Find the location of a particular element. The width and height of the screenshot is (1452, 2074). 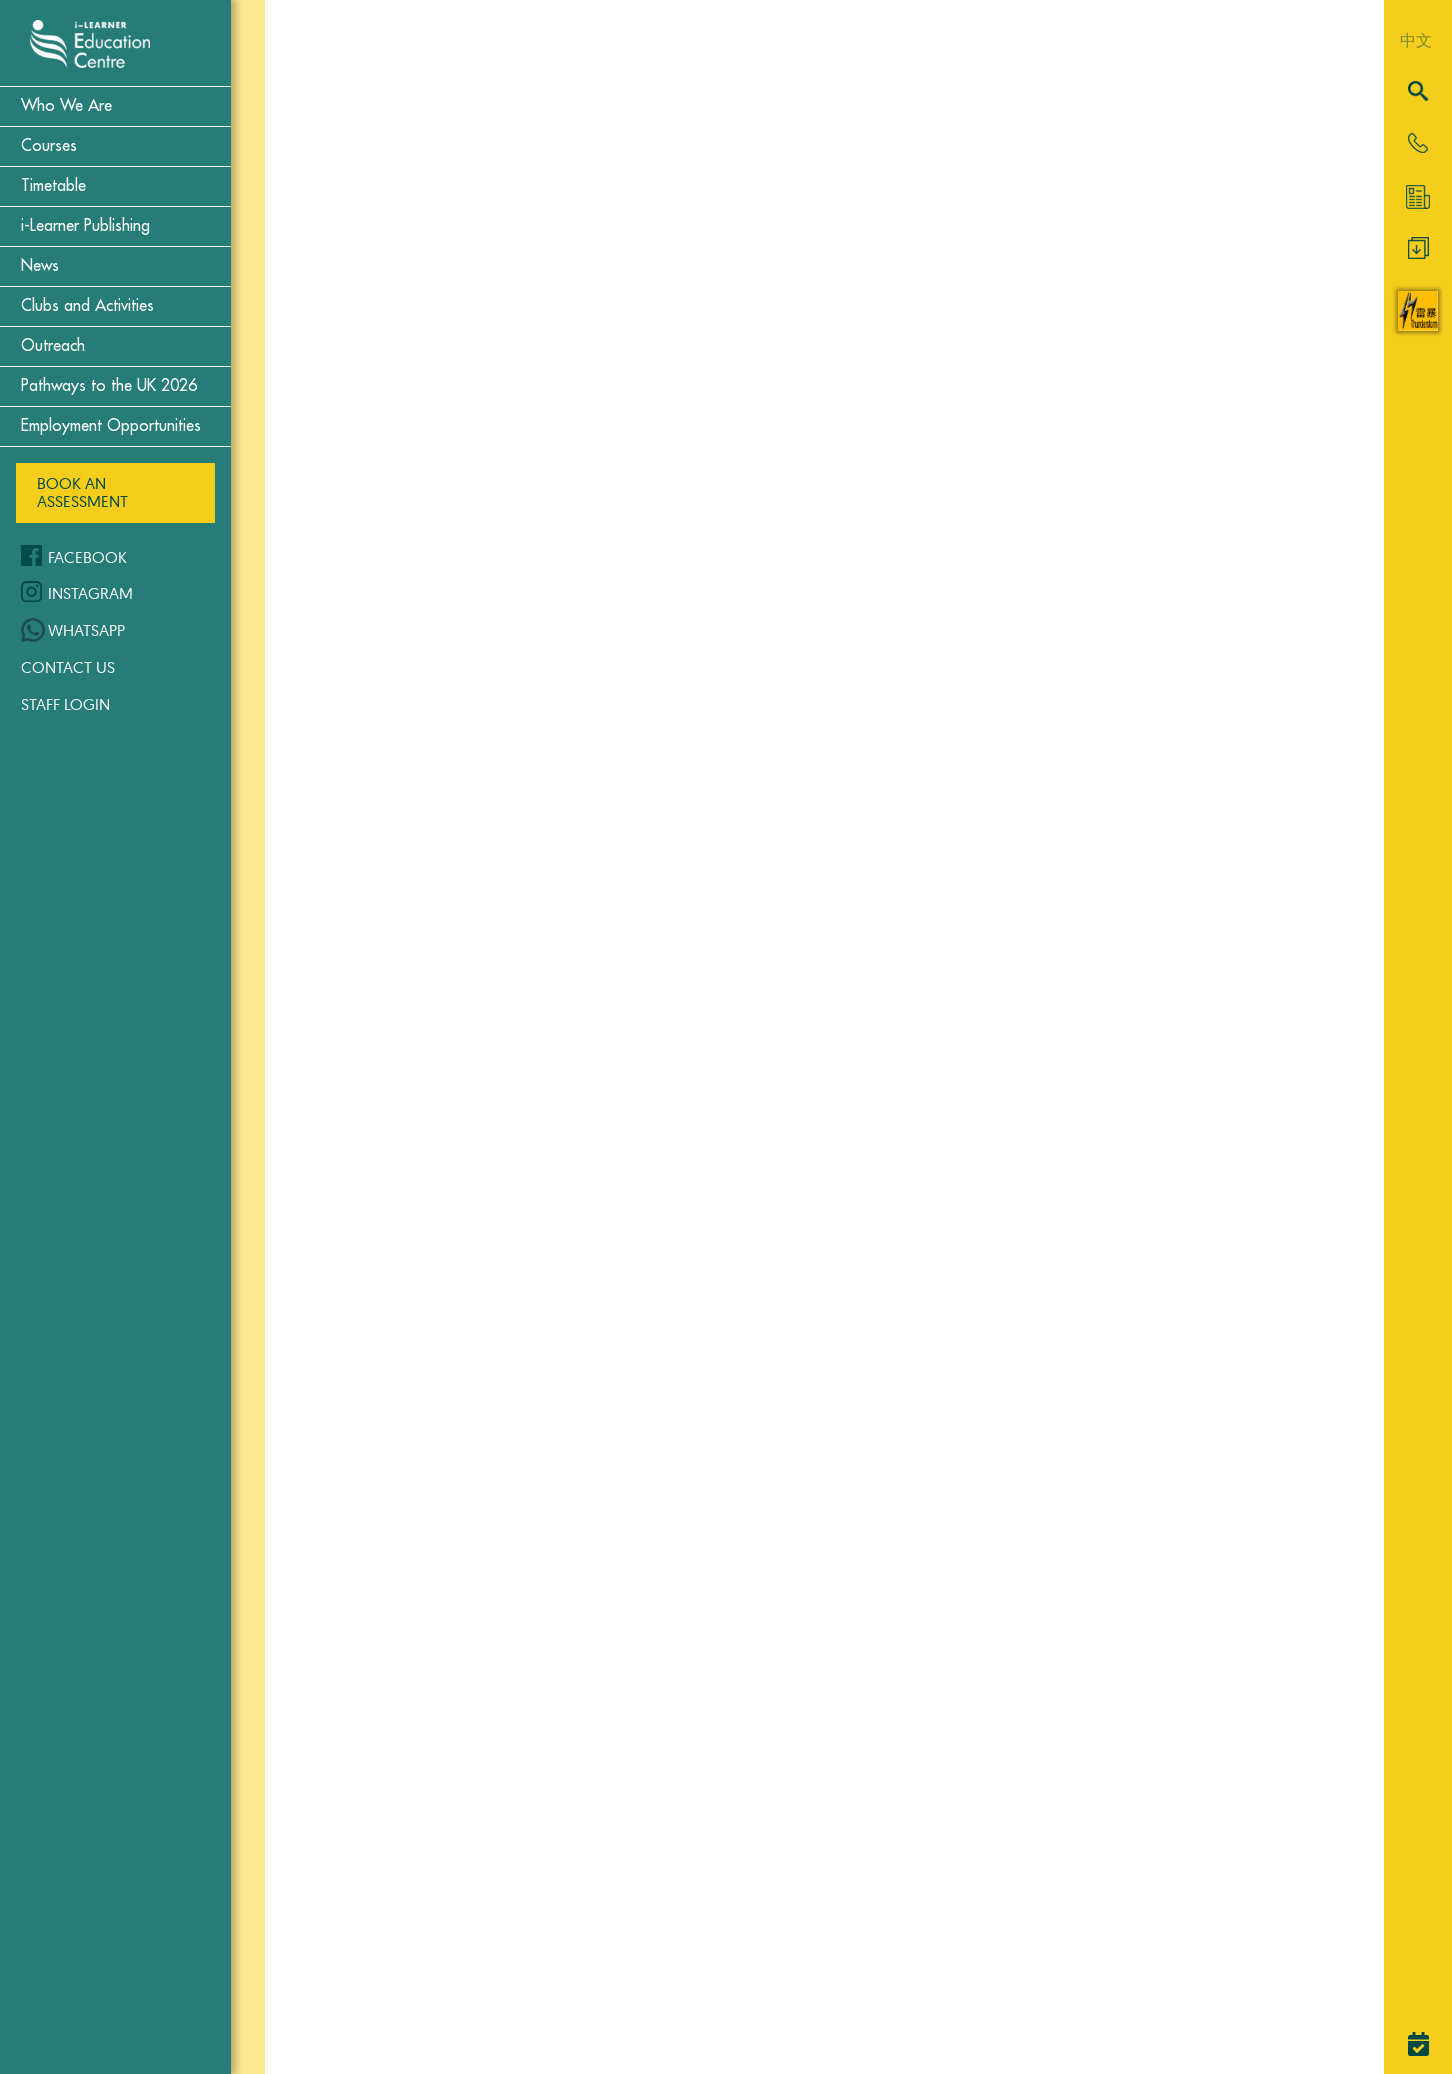

Facebook is located at coordinates (87, 557).